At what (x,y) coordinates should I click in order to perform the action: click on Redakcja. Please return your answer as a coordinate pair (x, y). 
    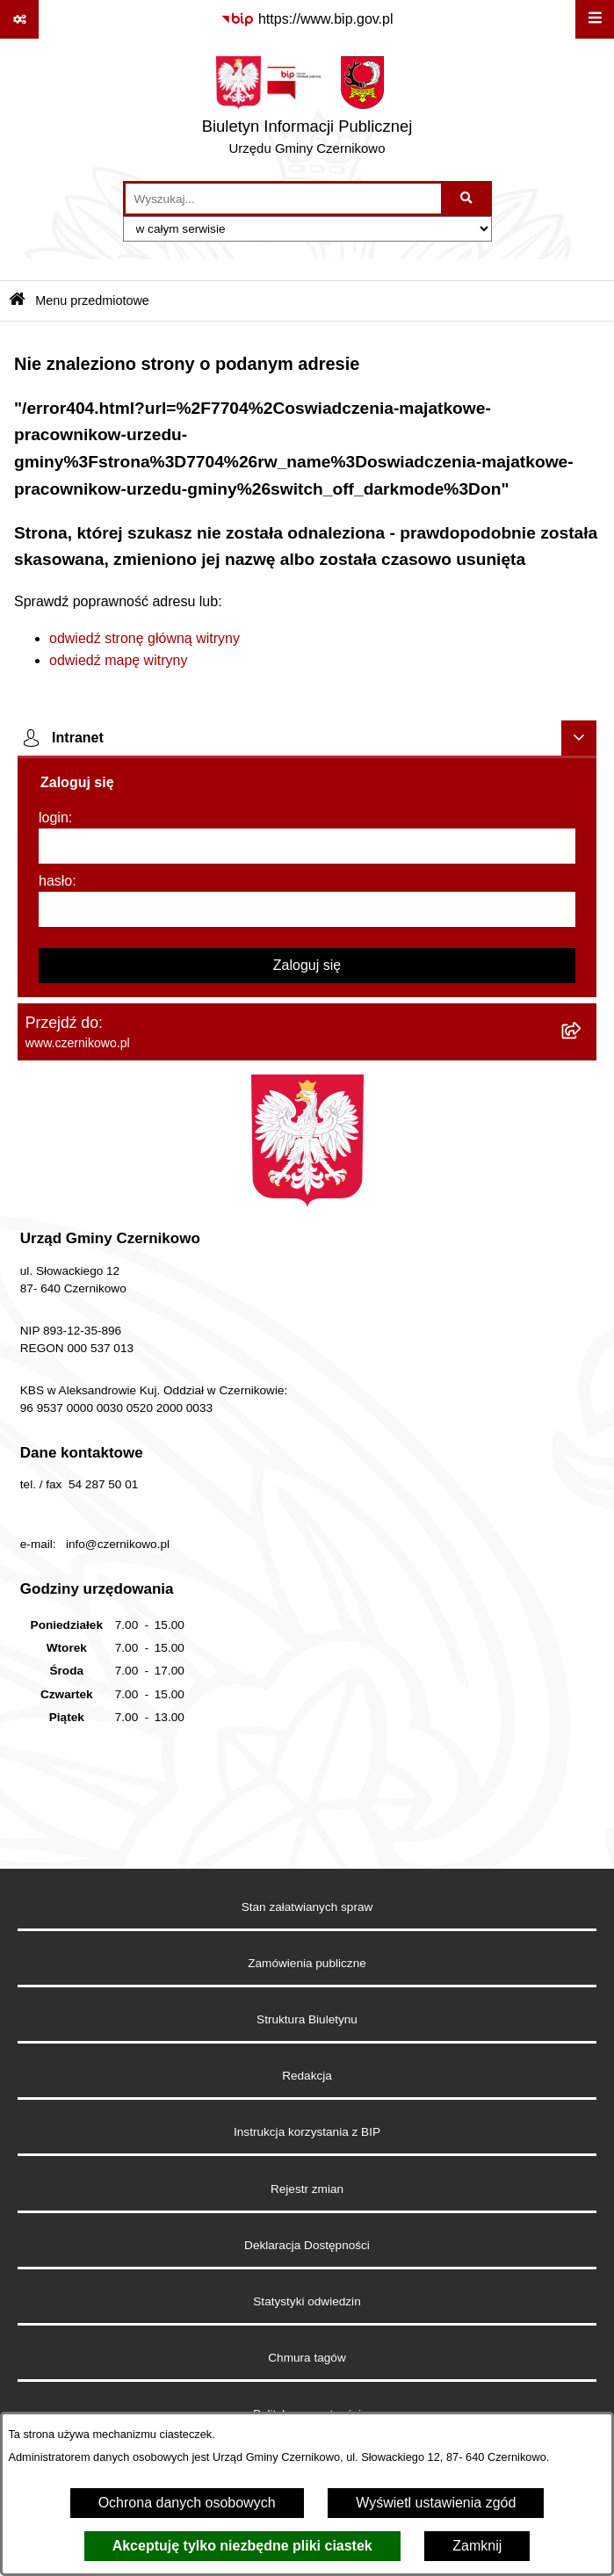
    Looking at the image, I should click on (307, 2075).